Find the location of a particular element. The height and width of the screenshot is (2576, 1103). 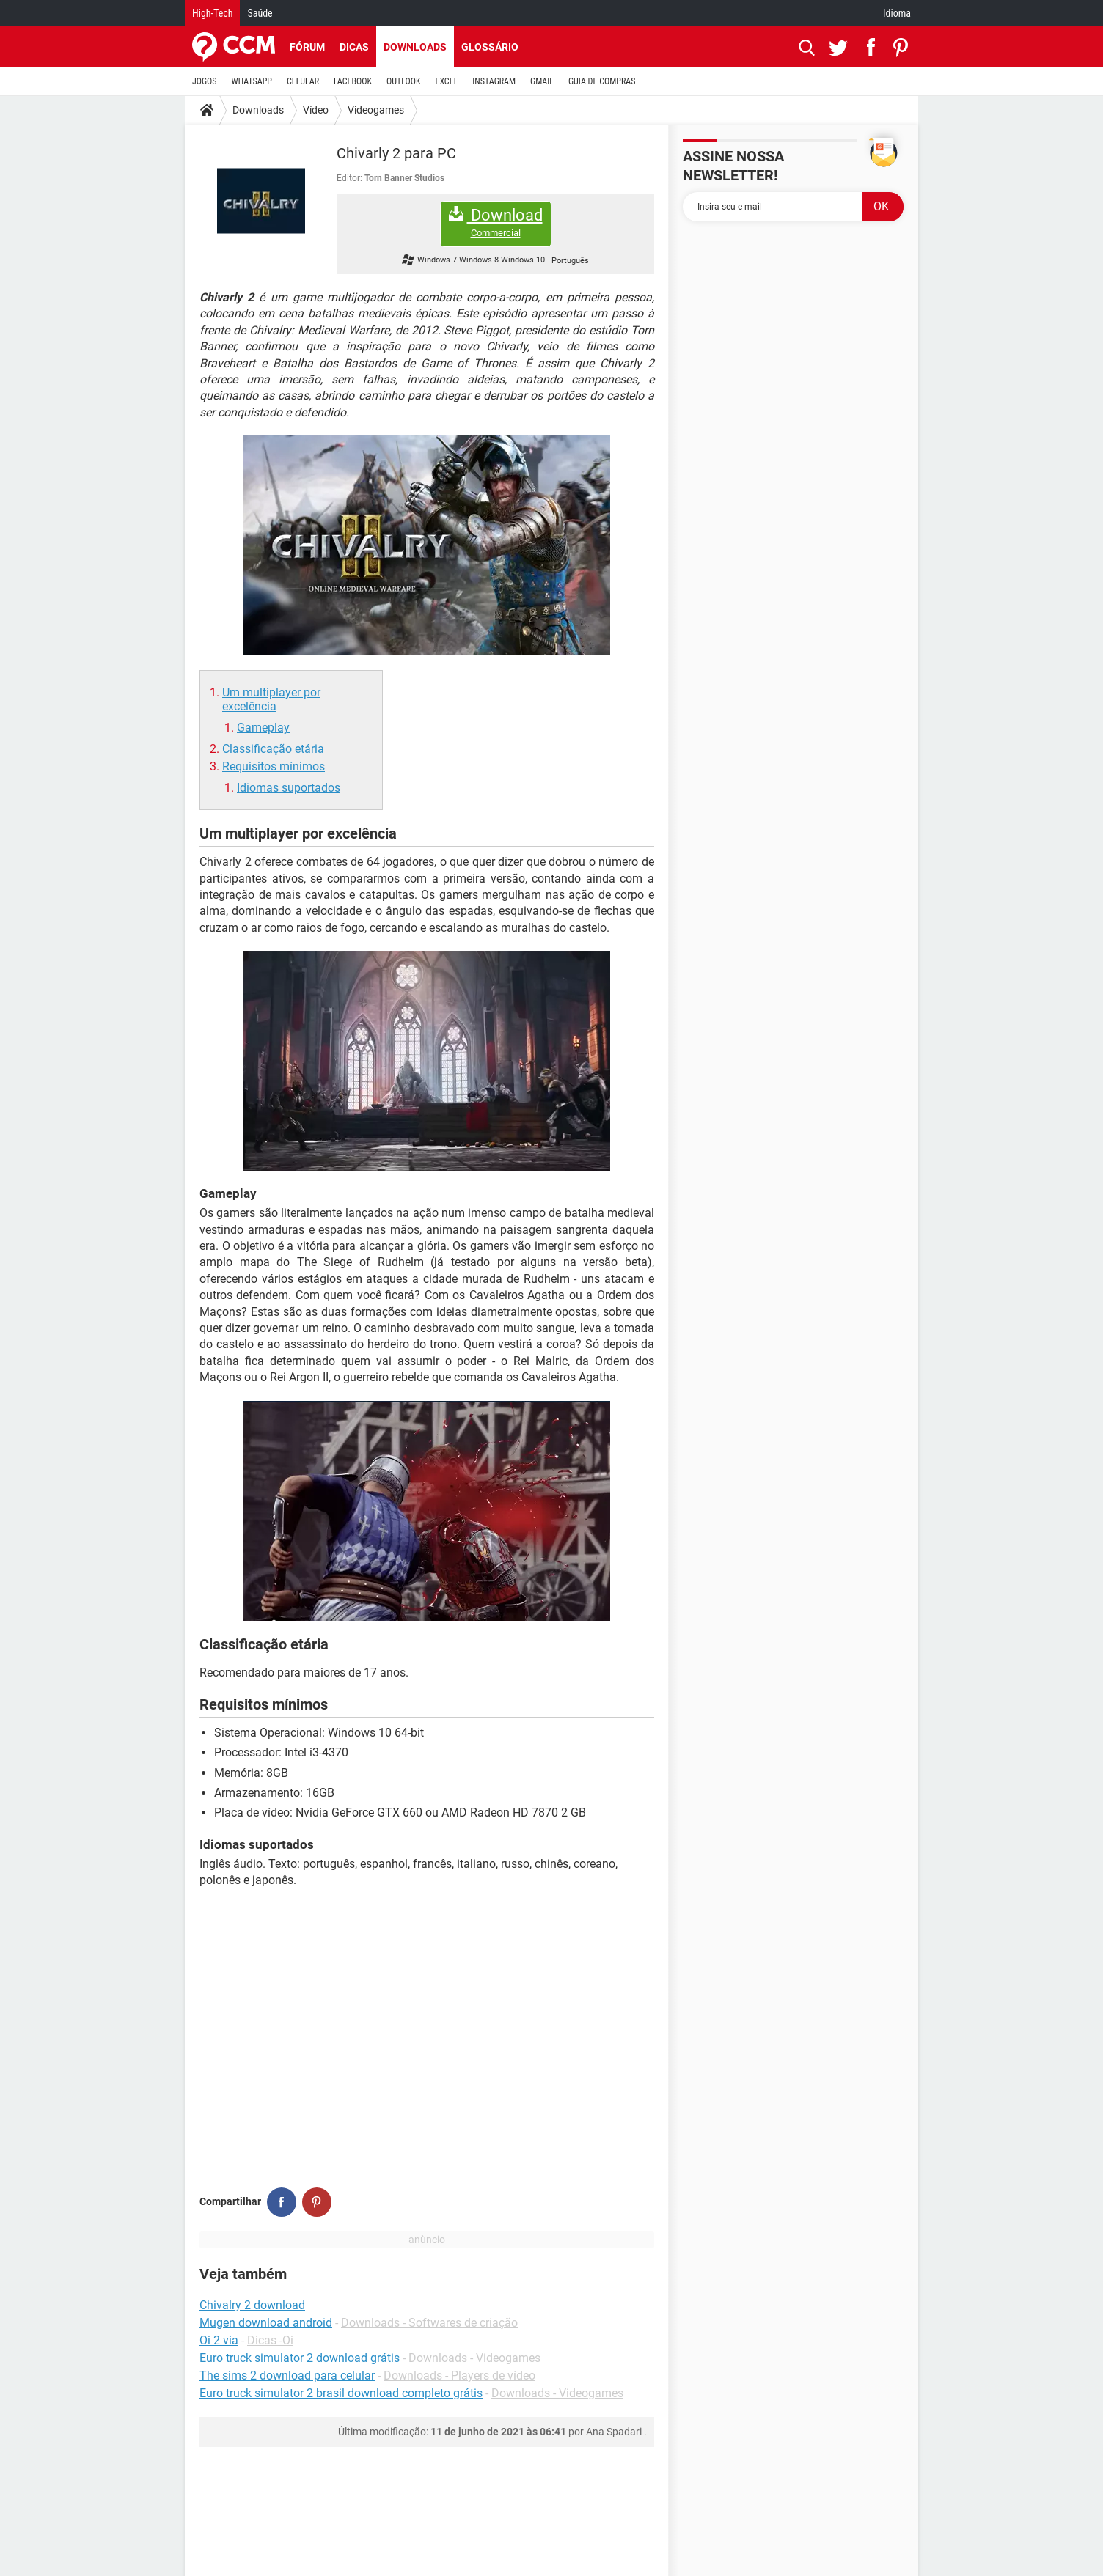

Gameplay is located at coordinates (263, 728).